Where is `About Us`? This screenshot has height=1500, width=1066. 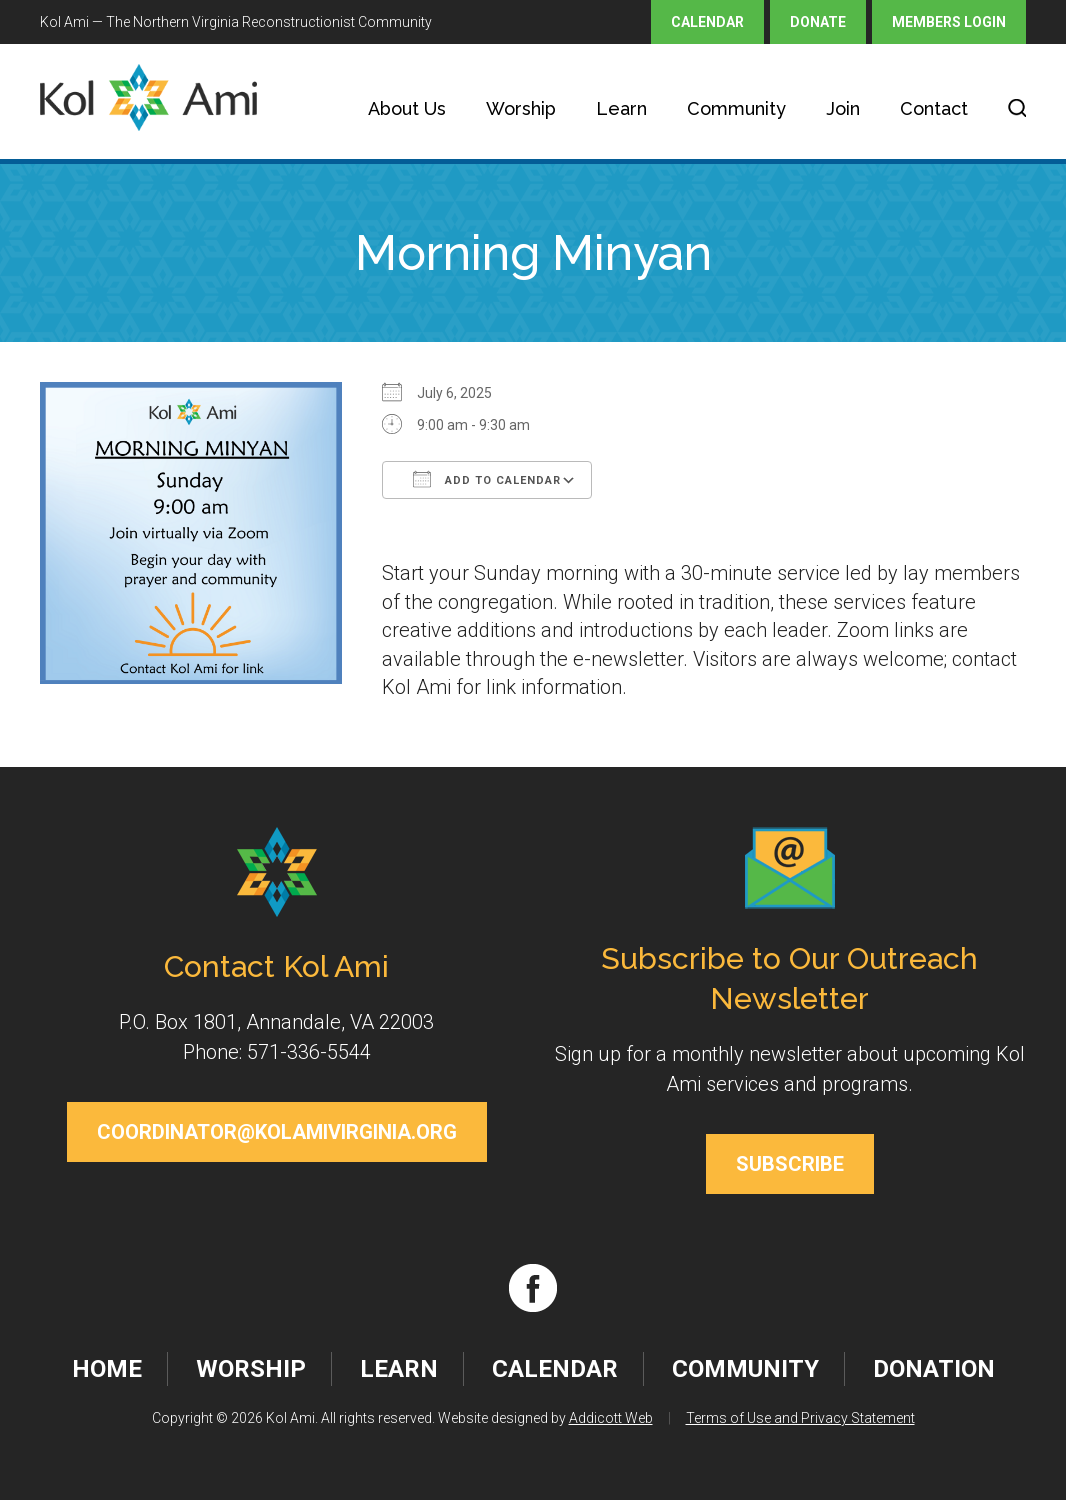 About Us is located at coordinates (407, 108).